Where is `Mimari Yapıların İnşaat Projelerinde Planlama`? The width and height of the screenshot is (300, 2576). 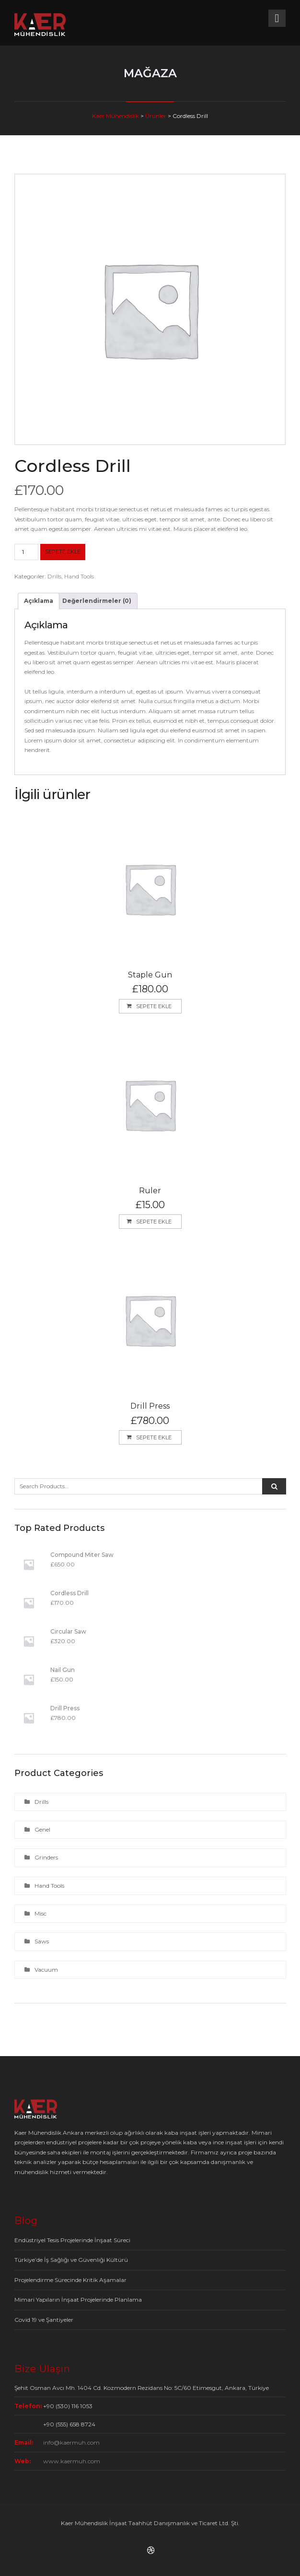 Mimari Yapıların İnşaat Projelerinde Planlama is located at coordinates (78, 2299).